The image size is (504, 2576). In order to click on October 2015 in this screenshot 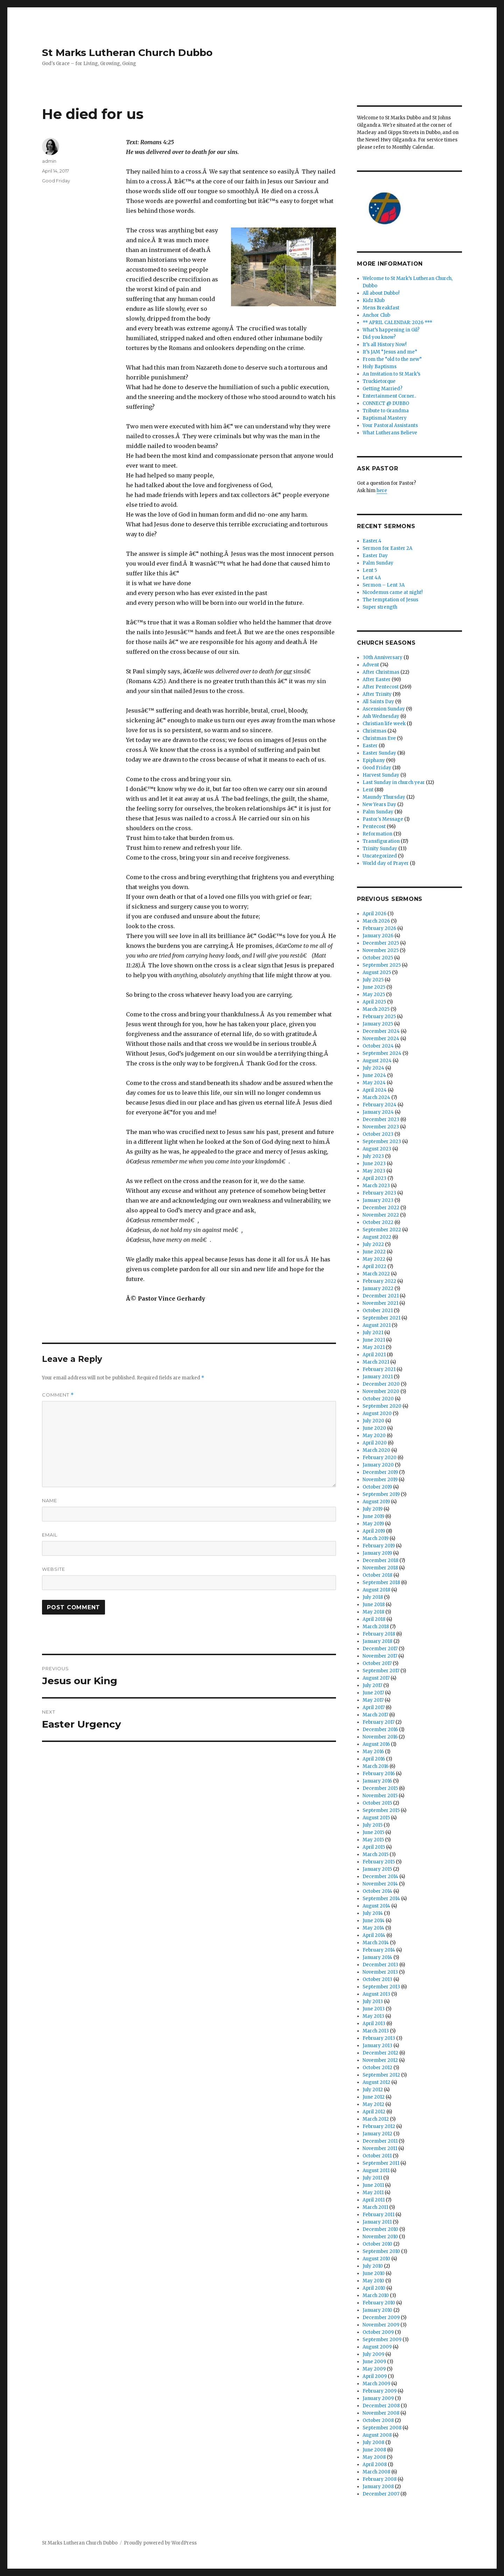, I will do `click(377, 1803)`.